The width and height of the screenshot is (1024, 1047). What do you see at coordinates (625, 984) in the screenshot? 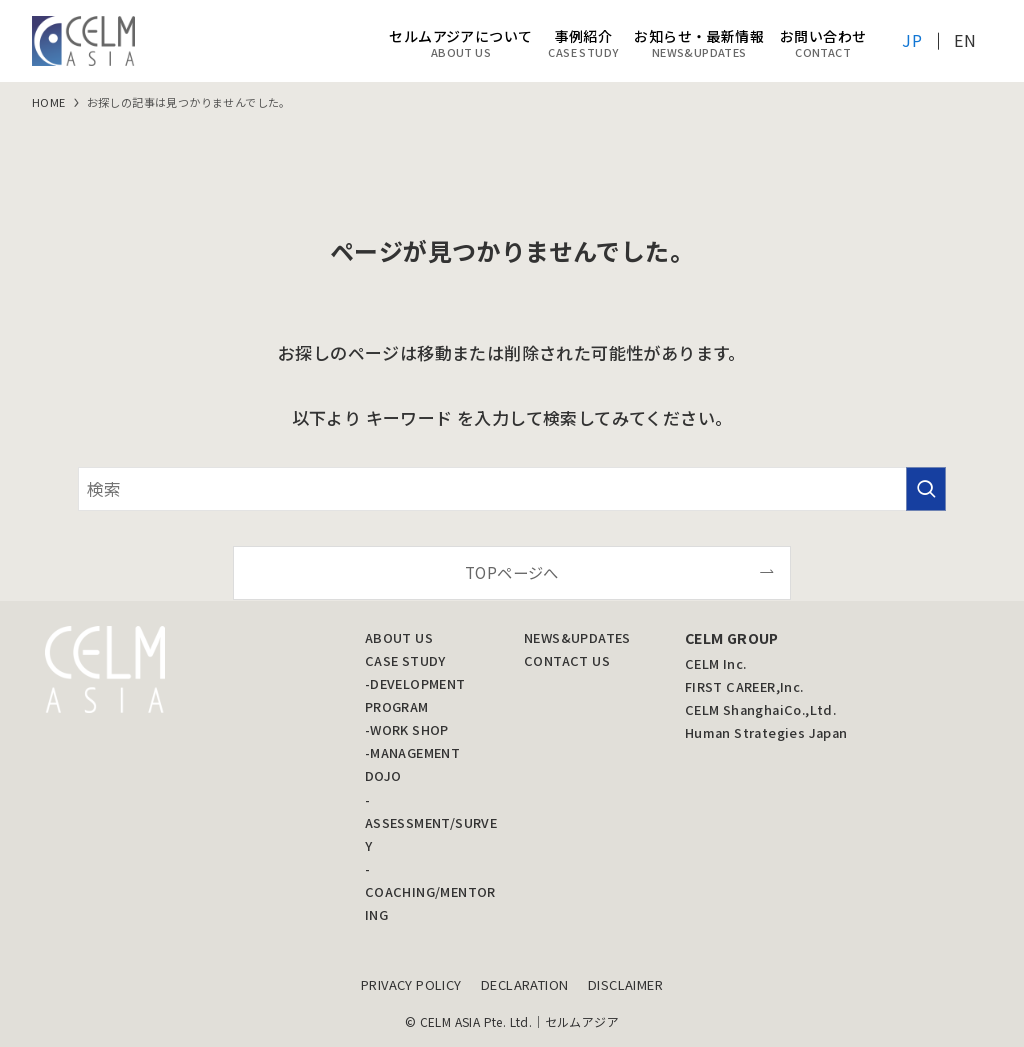
I see `DISCLAIMER` at bounding box center [625, 984].